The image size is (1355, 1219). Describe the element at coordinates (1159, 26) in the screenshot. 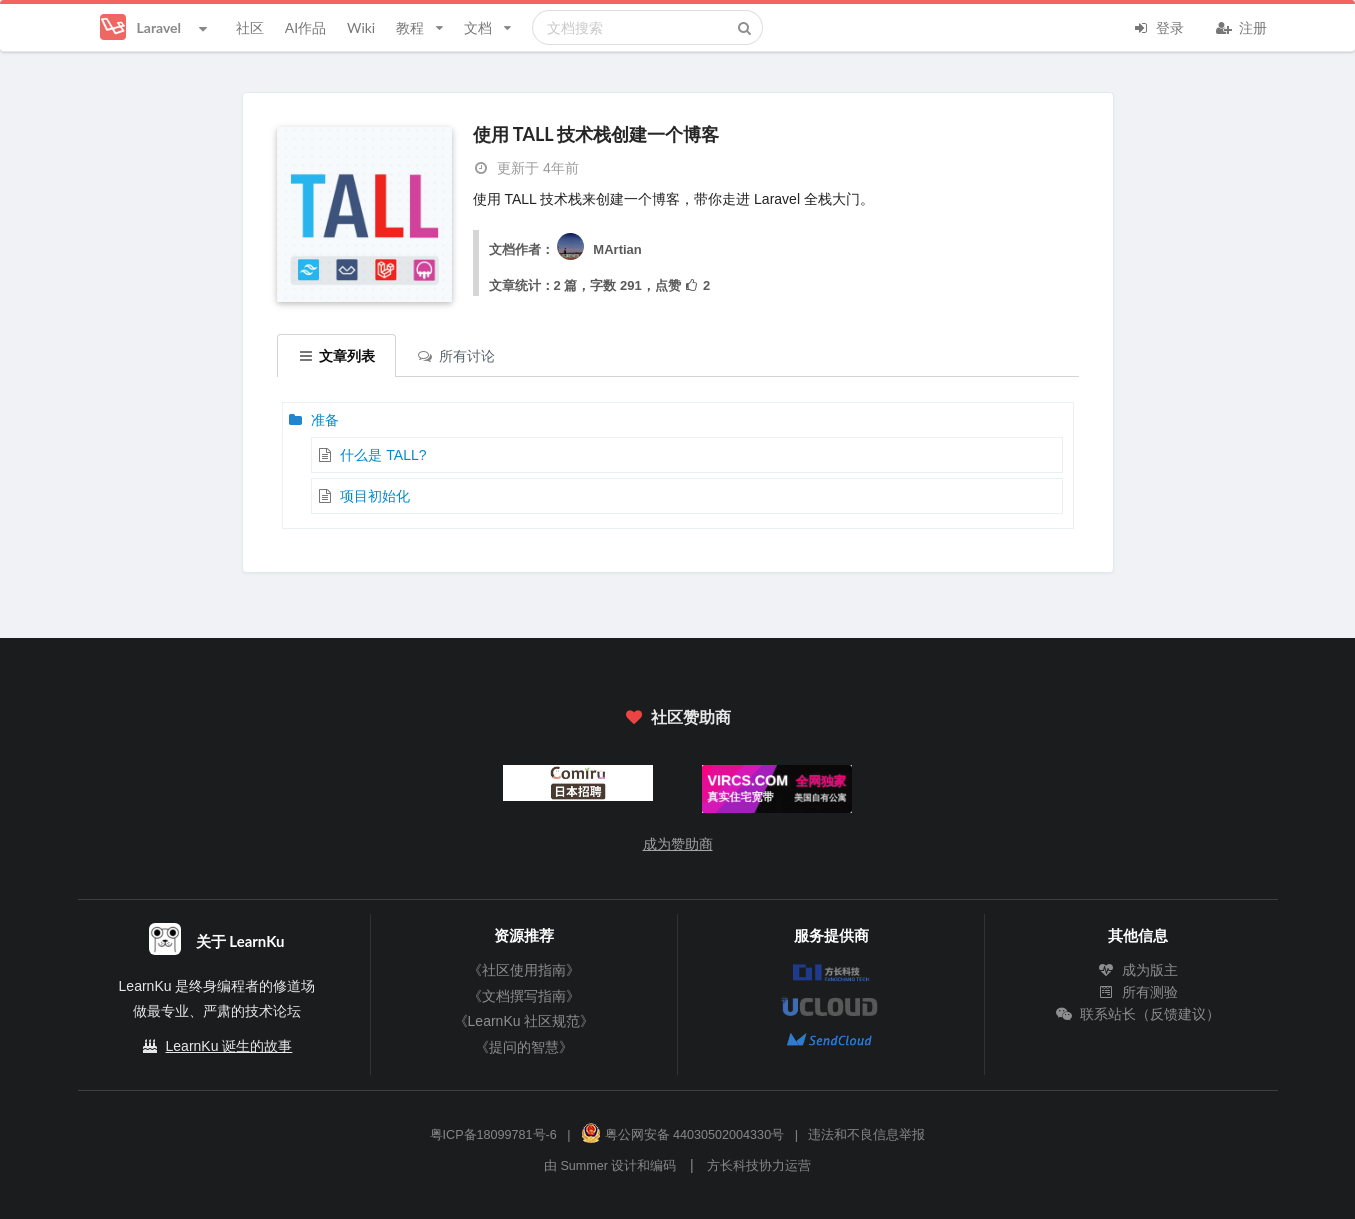

I see `登录` at that location.